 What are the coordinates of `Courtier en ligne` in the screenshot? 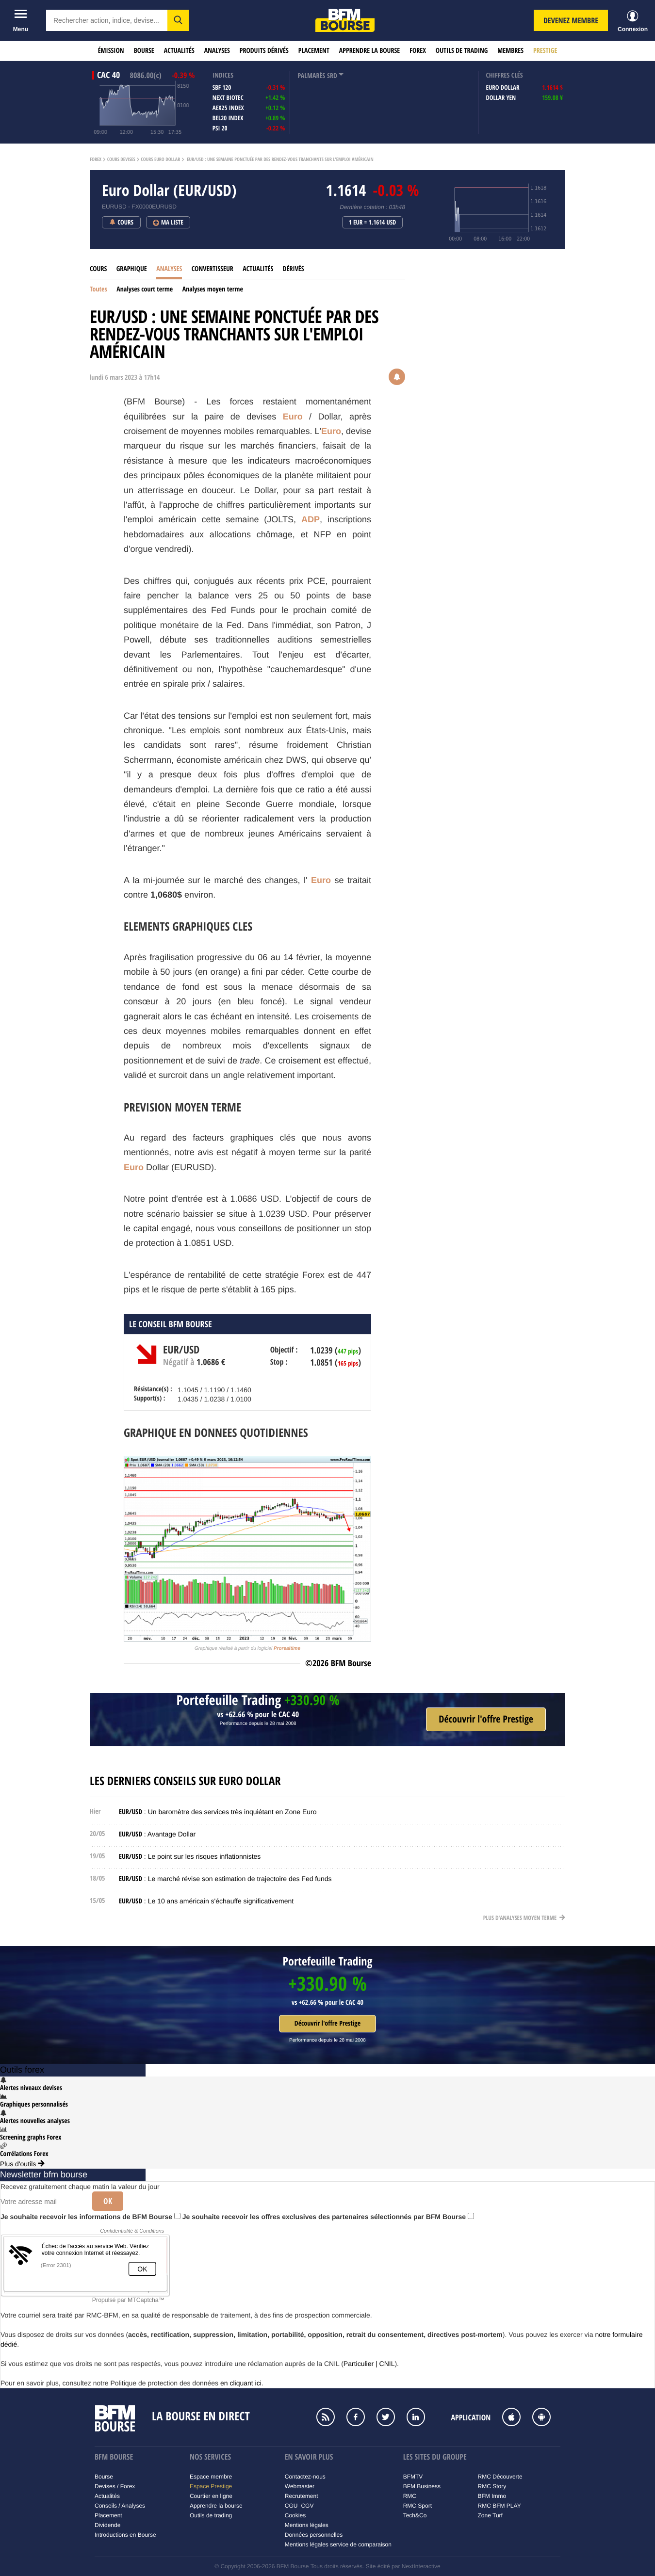 It's located at (211, 2496).